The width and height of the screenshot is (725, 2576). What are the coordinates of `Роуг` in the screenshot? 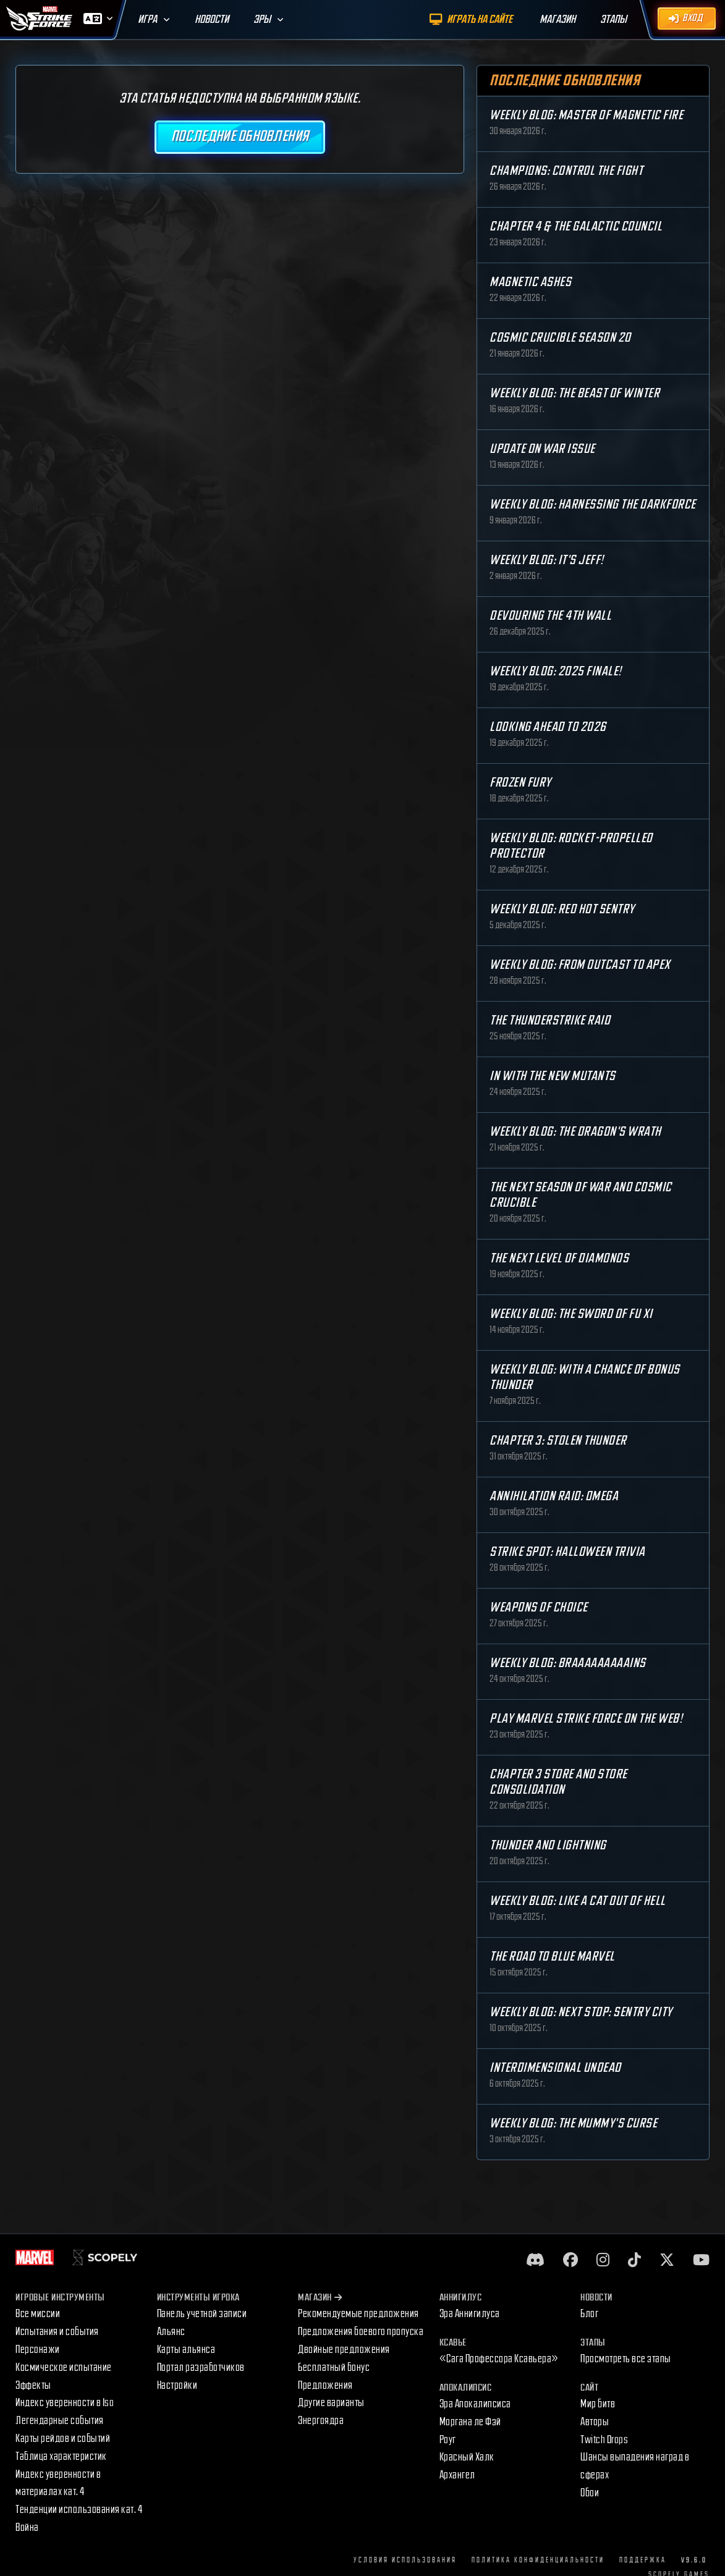 It's located at (447, 2439).